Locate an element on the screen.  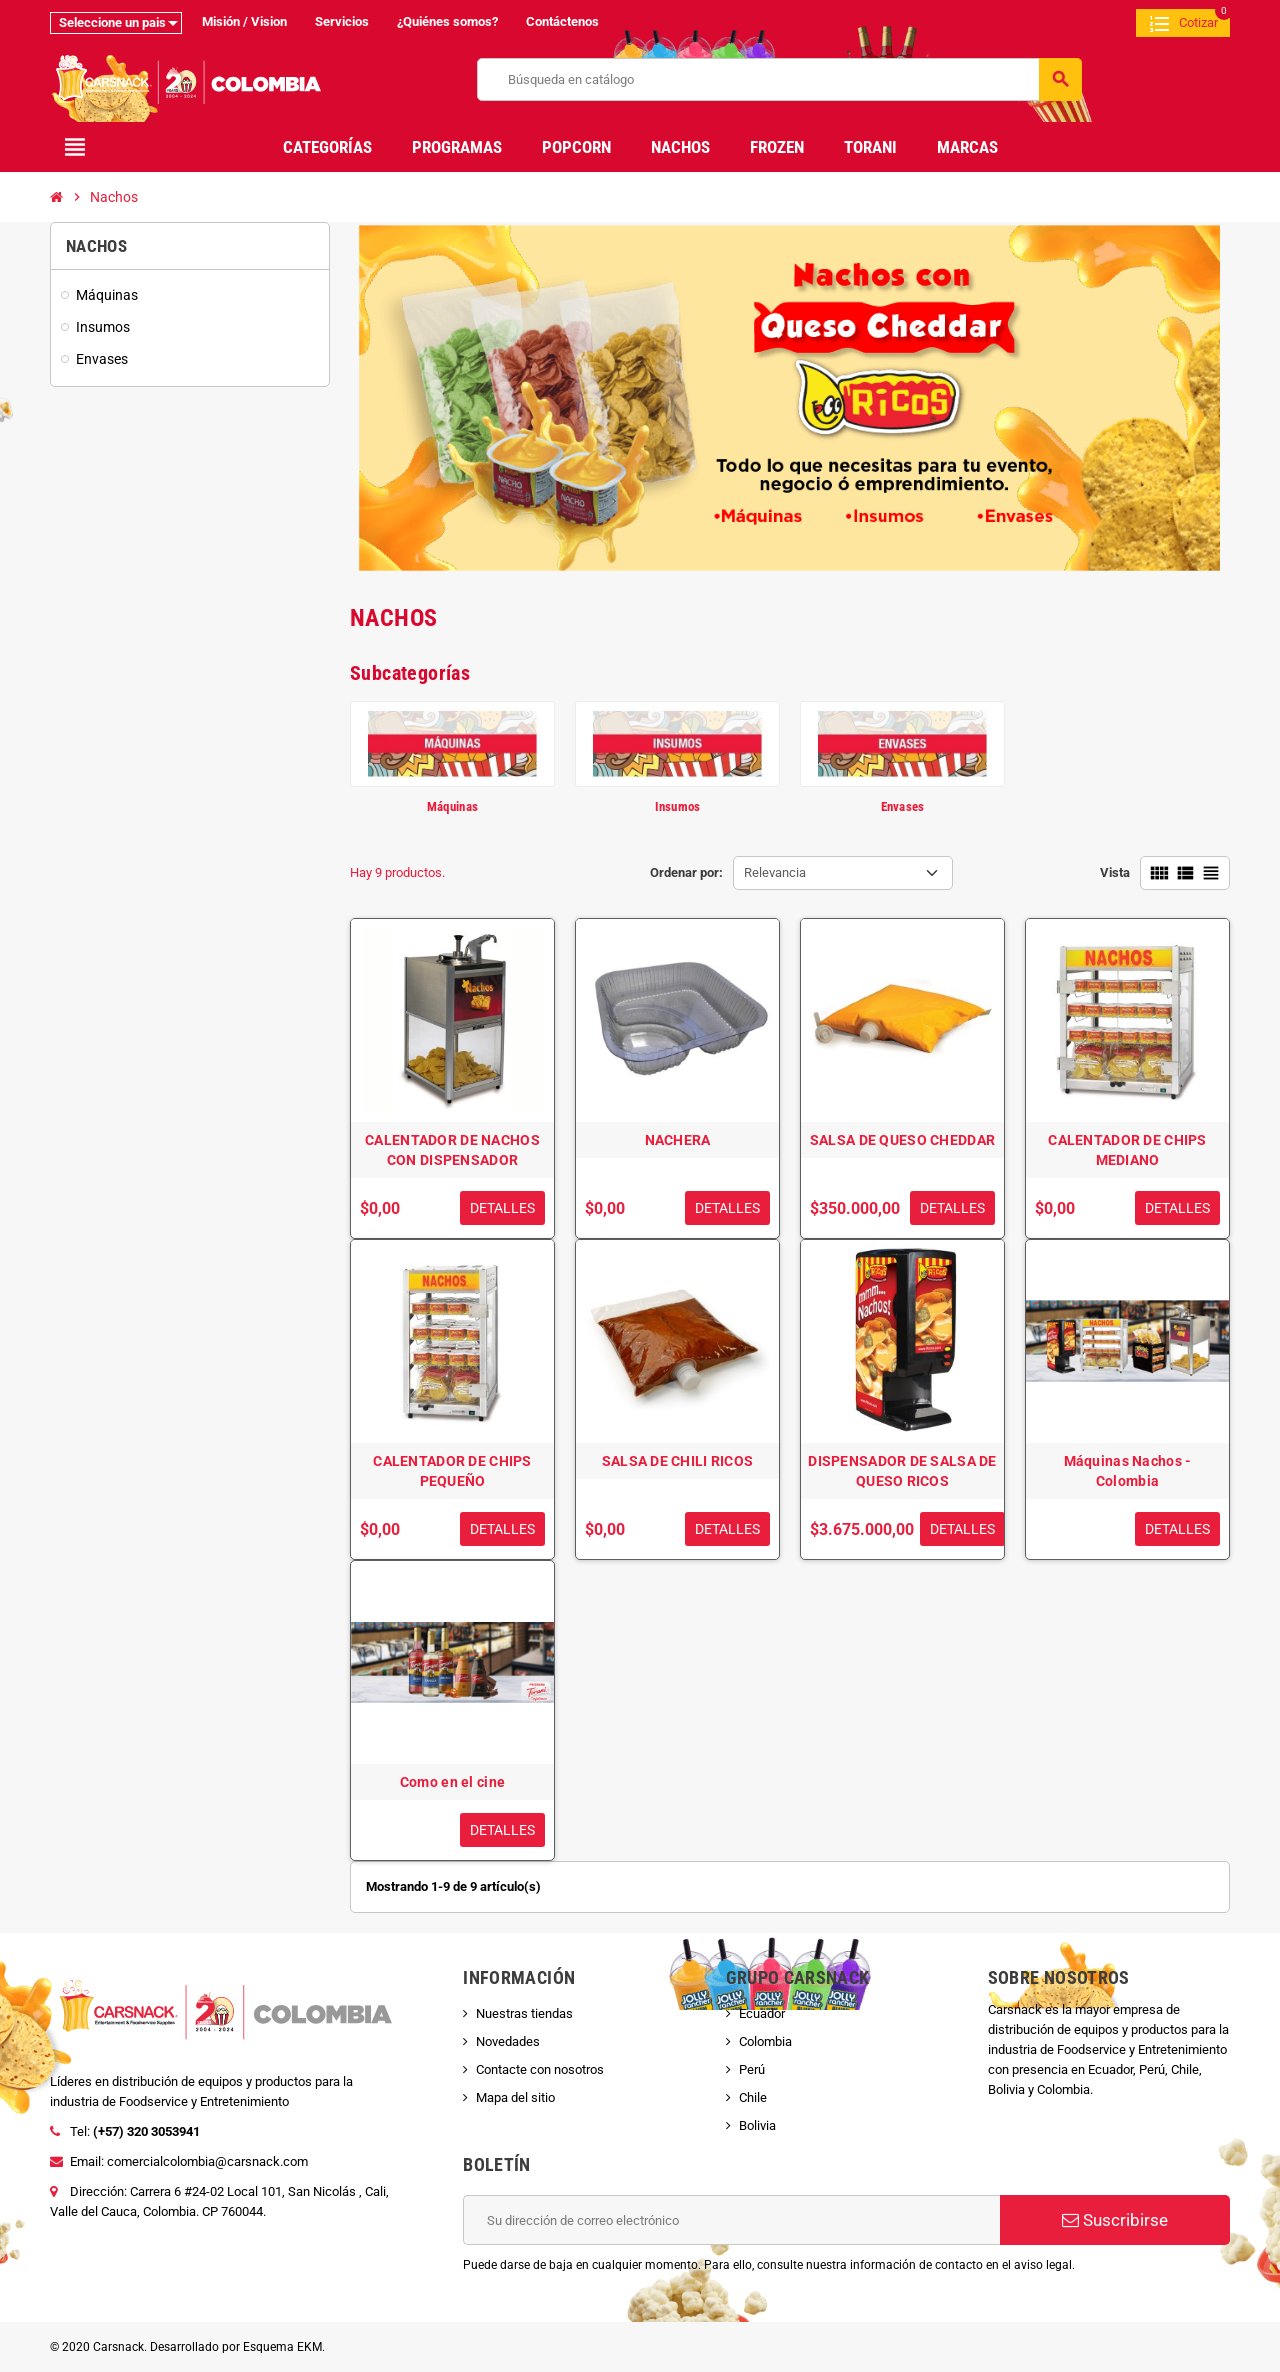
Contacte con nosotros is located at coordinates (540, 2069).